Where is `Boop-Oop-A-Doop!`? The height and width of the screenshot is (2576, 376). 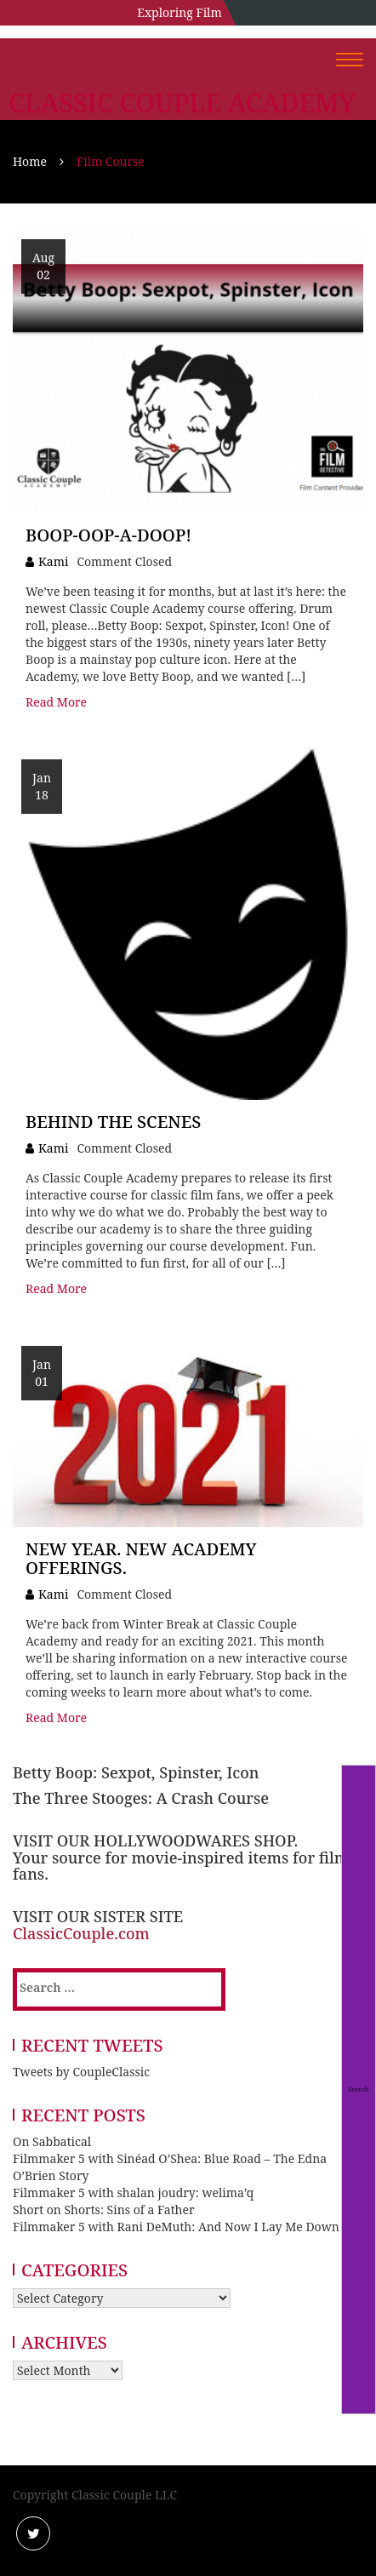
Boop-Oop-A-Doop! is located at coordinates (108, 535).